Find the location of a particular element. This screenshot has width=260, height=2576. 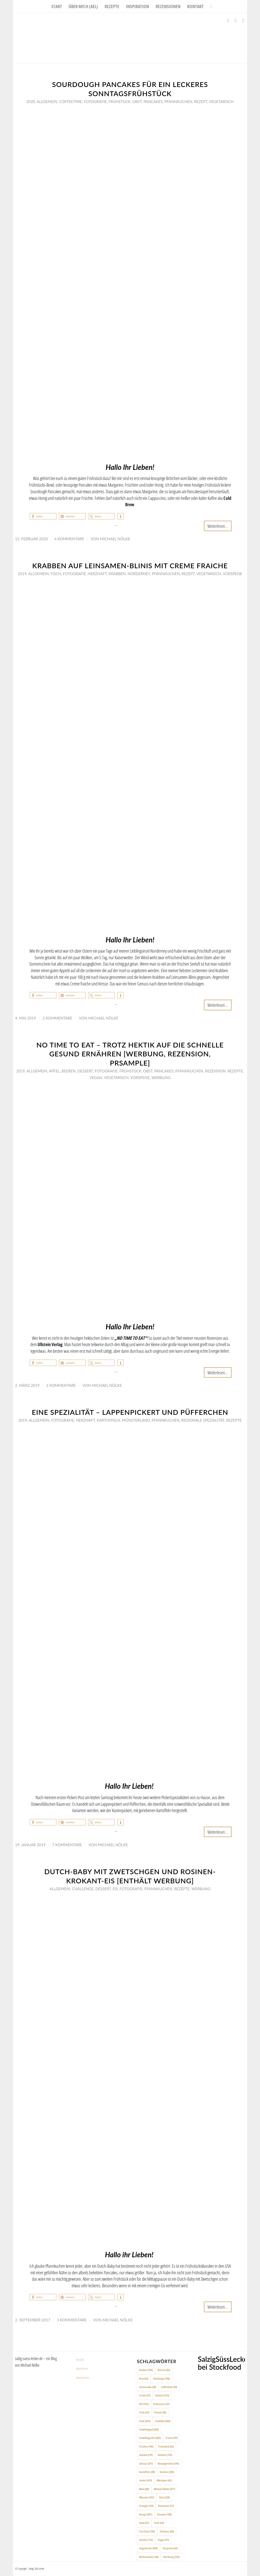

Cheesecake [Cheesecake (48 Einträge)] is located at coordinates (147, 2387).